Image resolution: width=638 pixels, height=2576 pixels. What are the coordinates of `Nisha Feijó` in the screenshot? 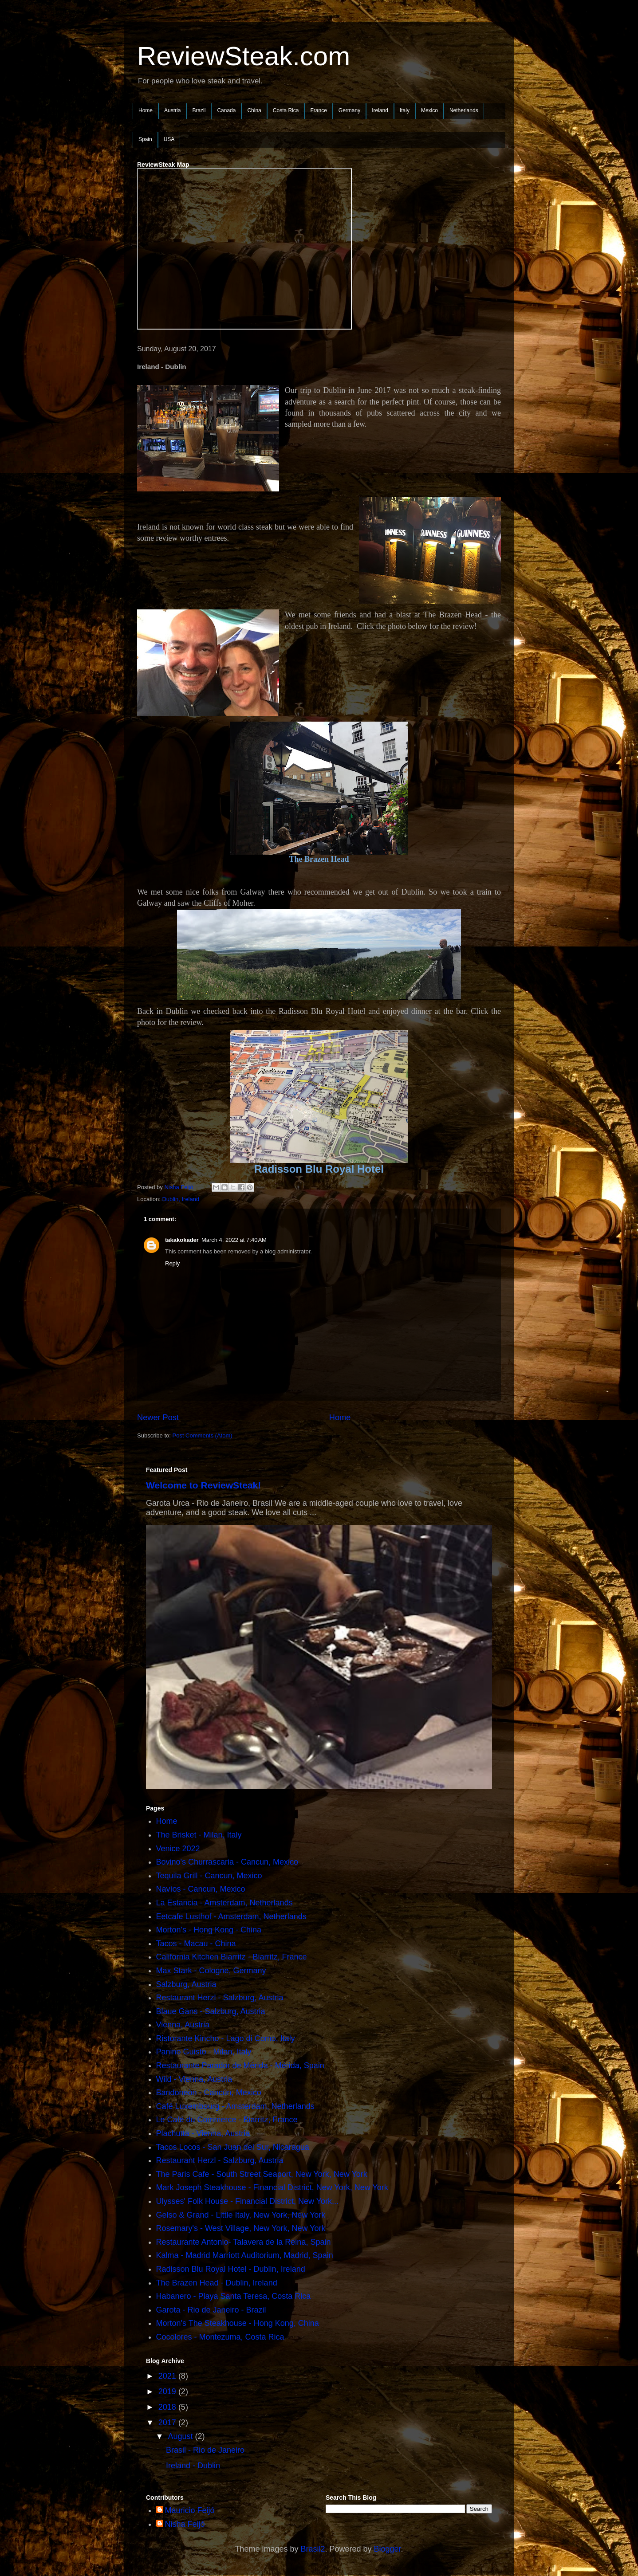 It's located at (185, 2524).